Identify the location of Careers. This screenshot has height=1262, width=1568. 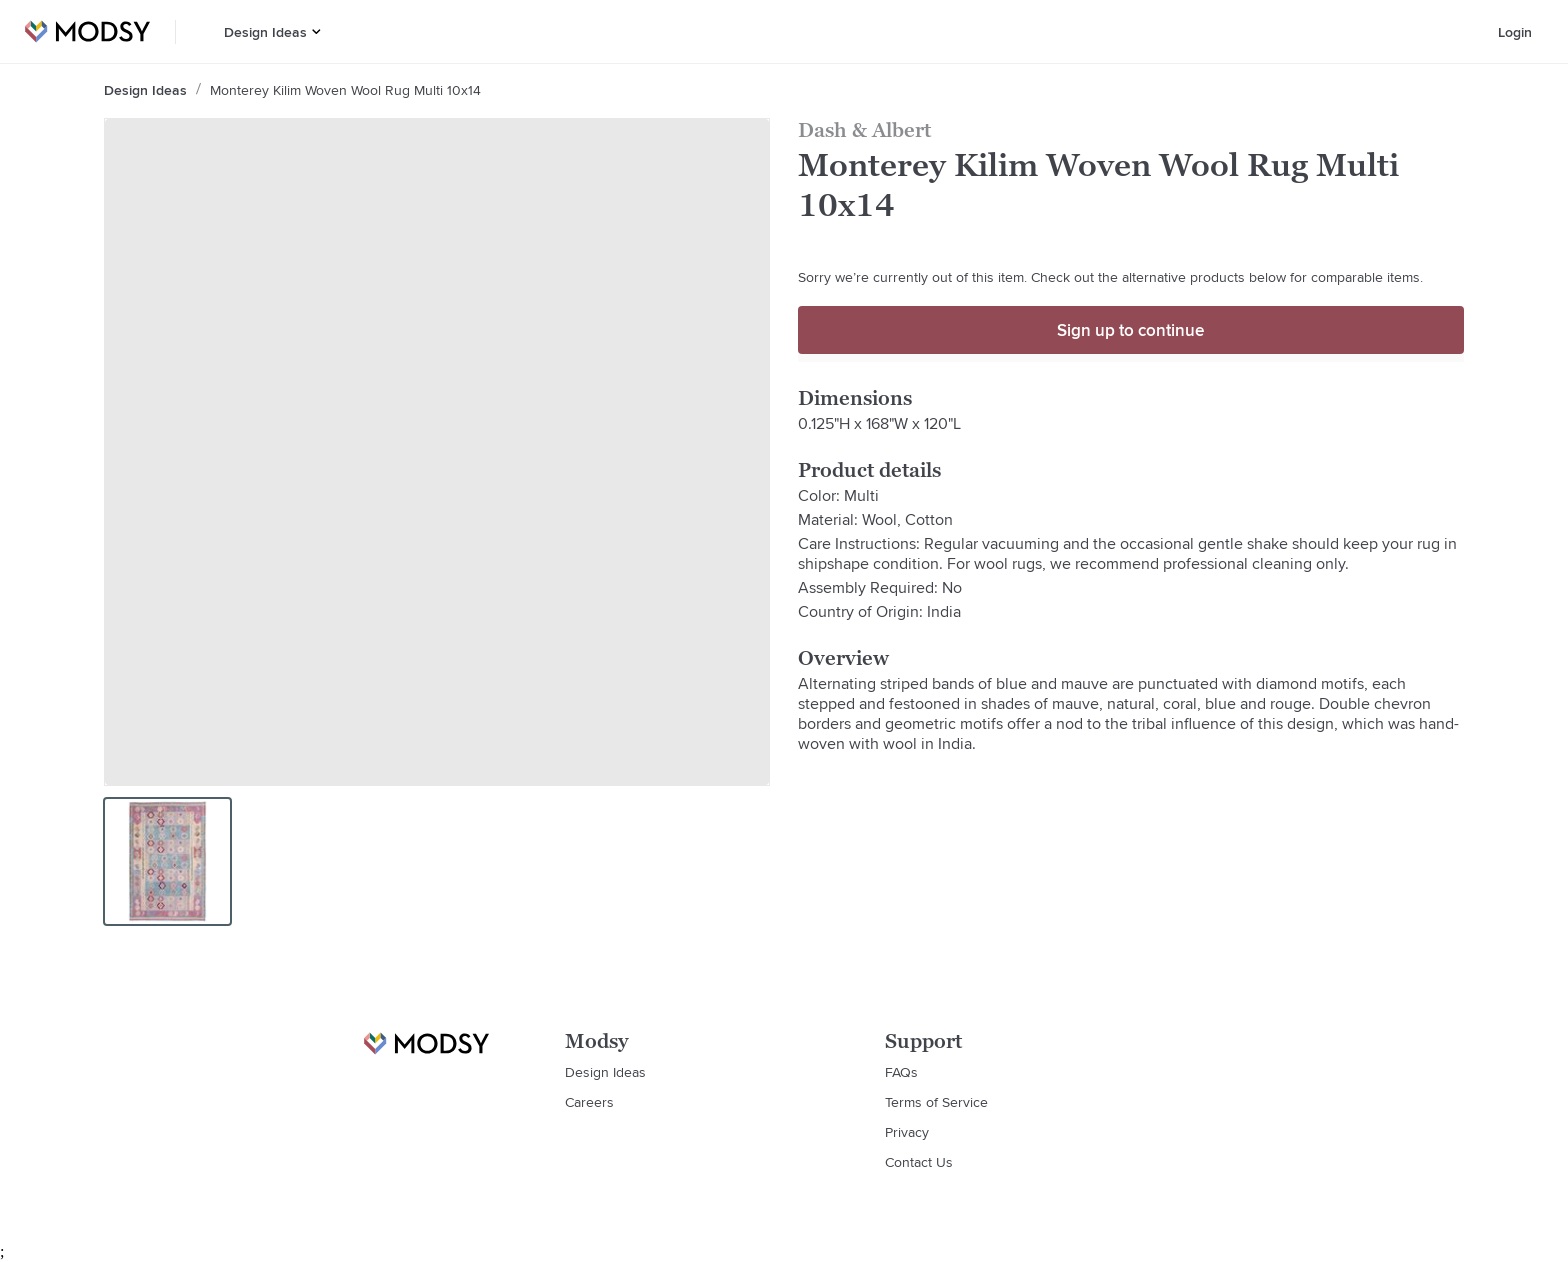
(589, 1102).